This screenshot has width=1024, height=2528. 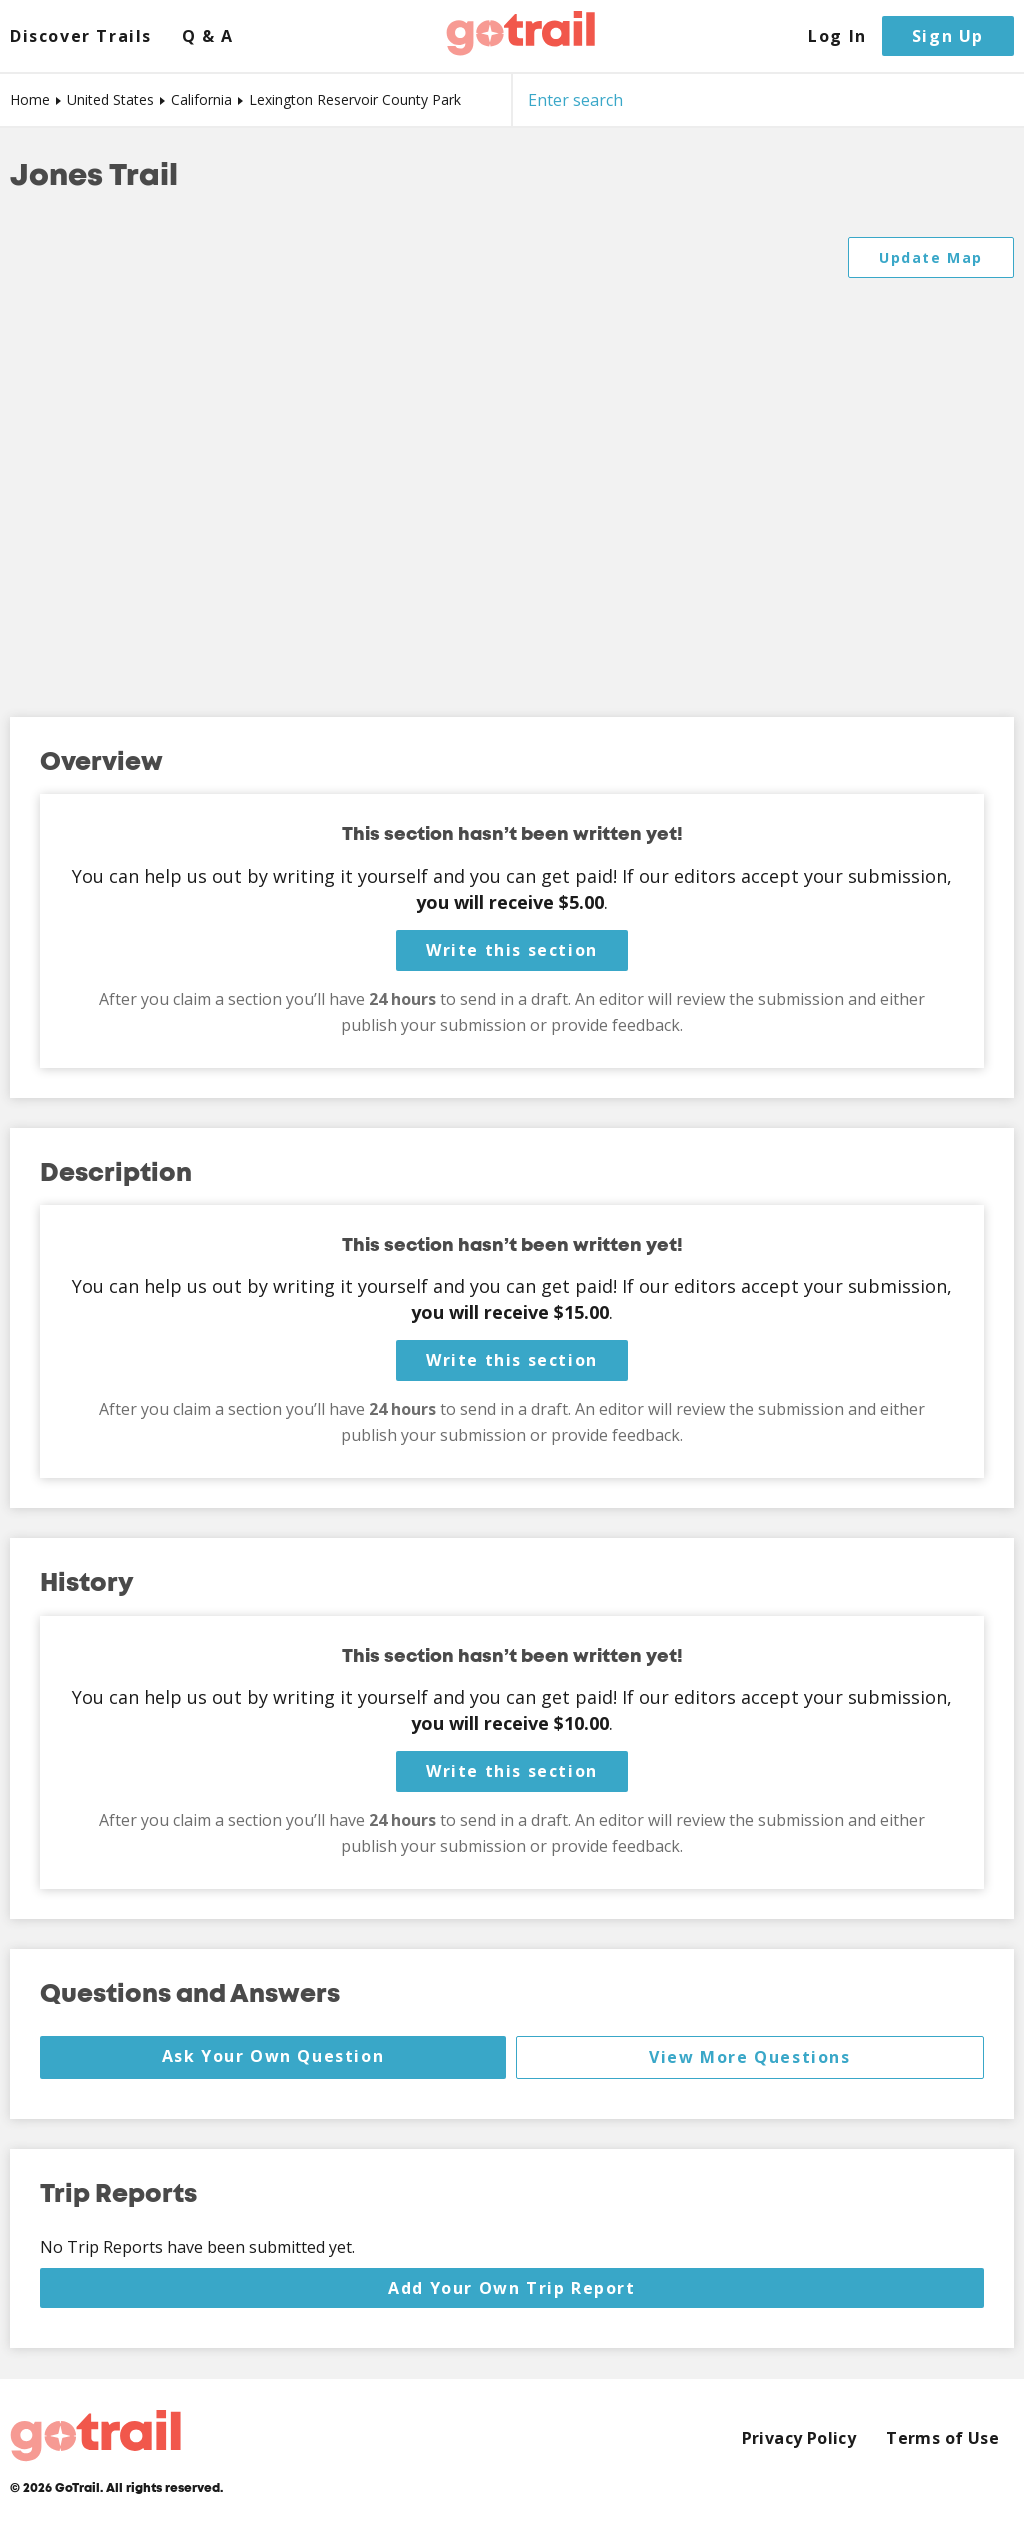 What do you see at coordinates (201, 99) in the screenshot?
I see `California` at bounding box center [201, 99].